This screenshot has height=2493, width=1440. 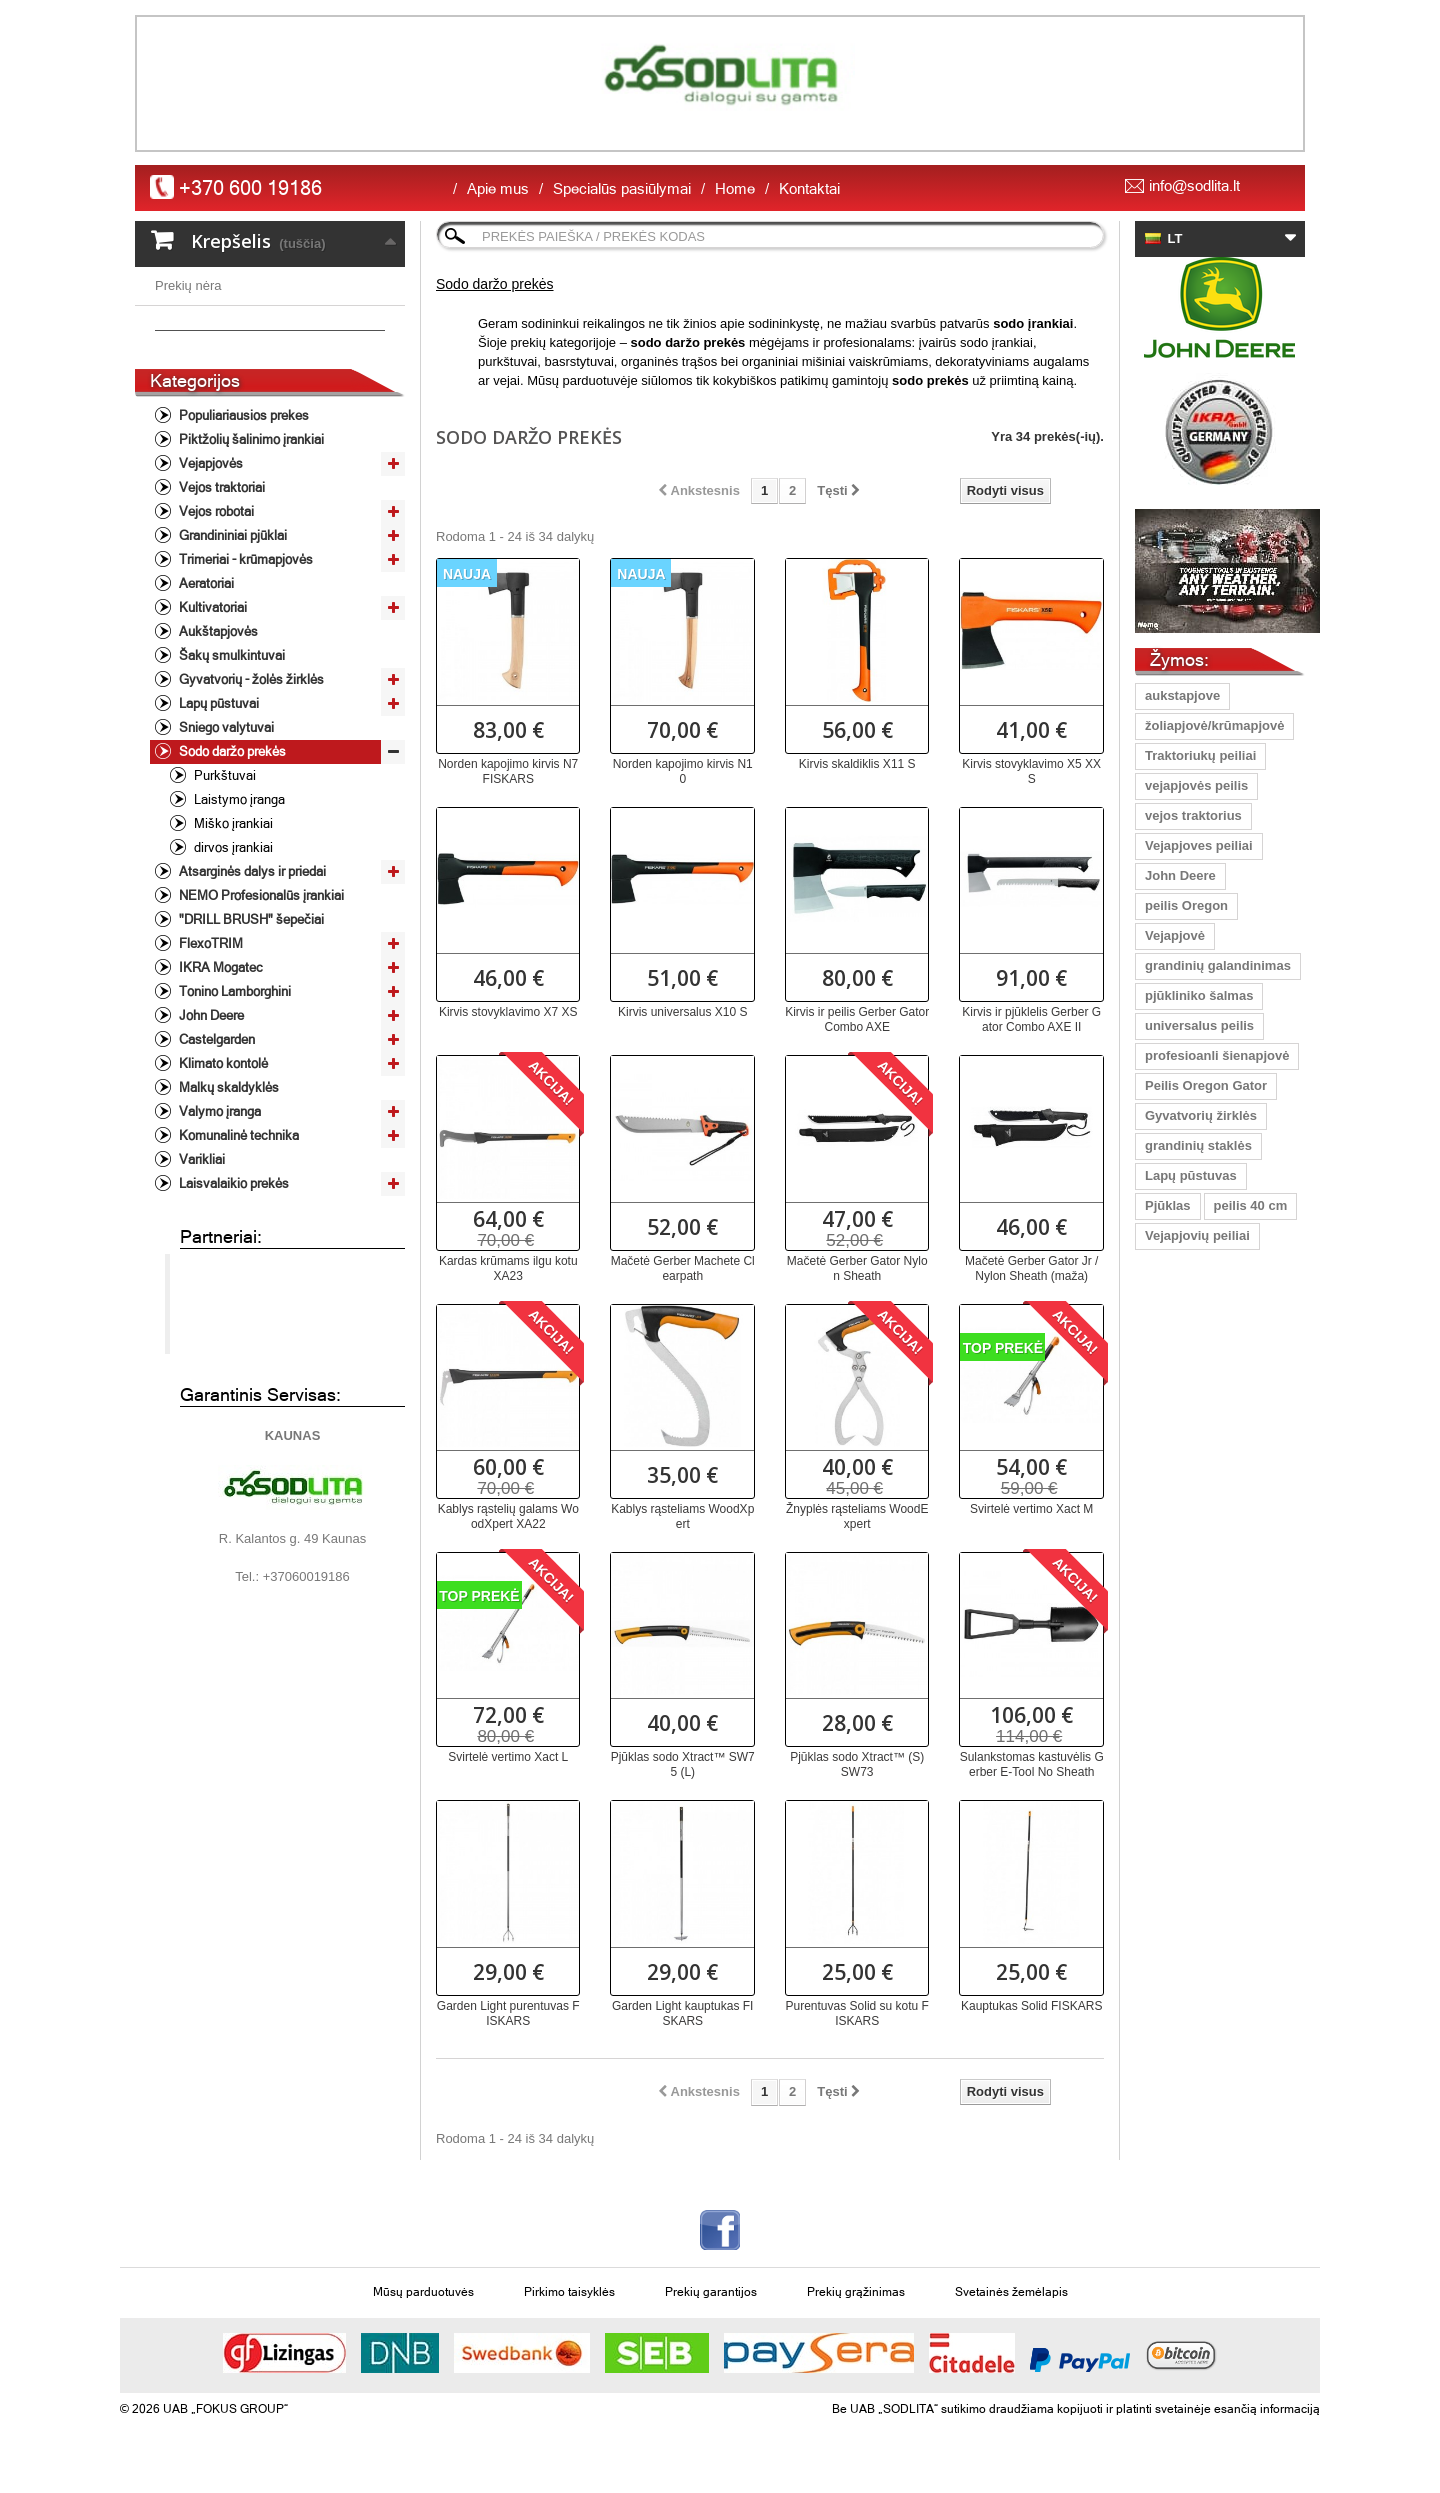 What do you see at coordinates (1031, 771) in the screenshot?
I see `Kirvis stovyklavimo X5 XXS` at bounding box center [1031, 771].